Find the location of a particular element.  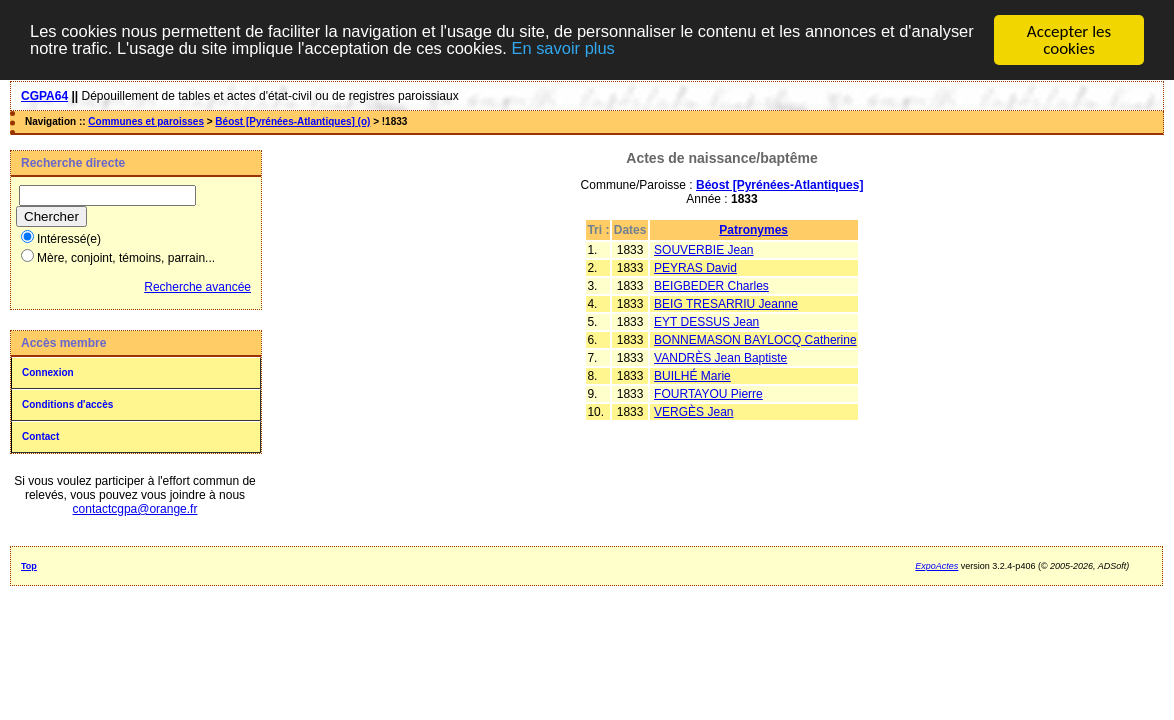

Contact is located at coordinates (40, 435).